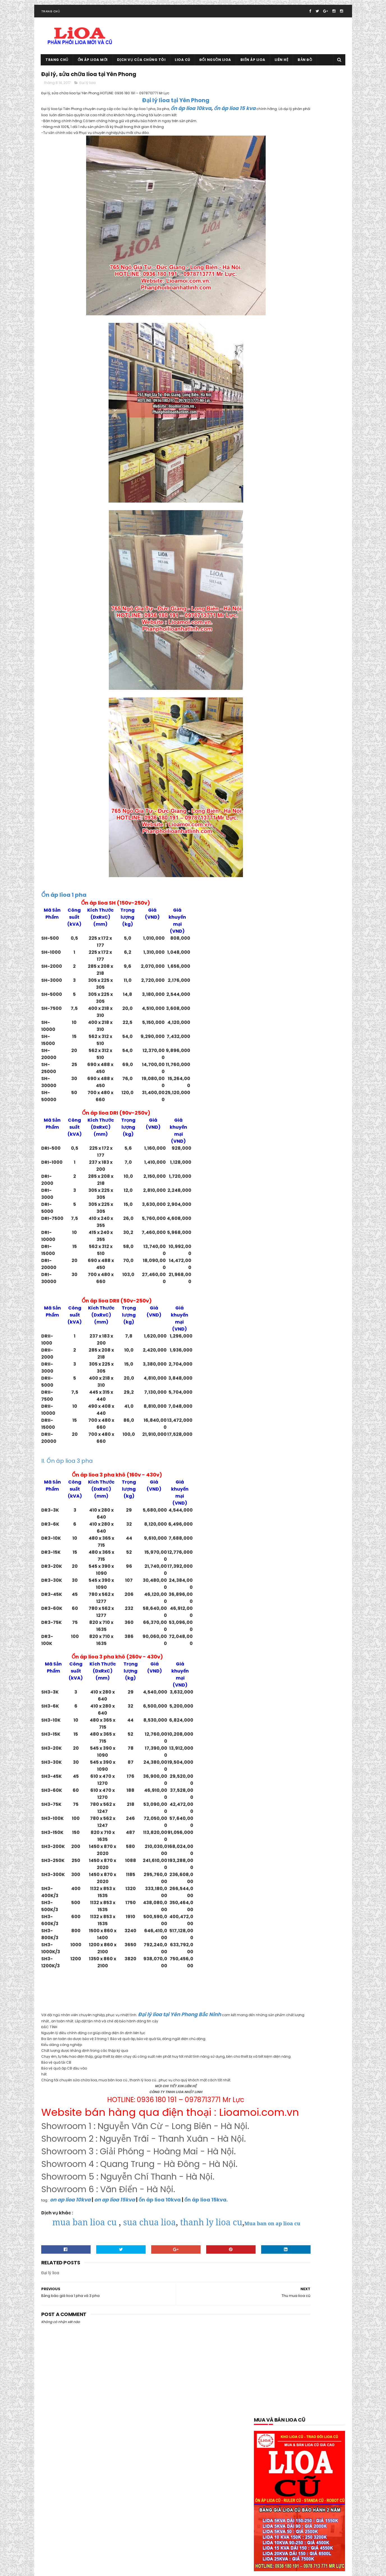  I want to click on tháng 8 2020, so click(268, 1640).